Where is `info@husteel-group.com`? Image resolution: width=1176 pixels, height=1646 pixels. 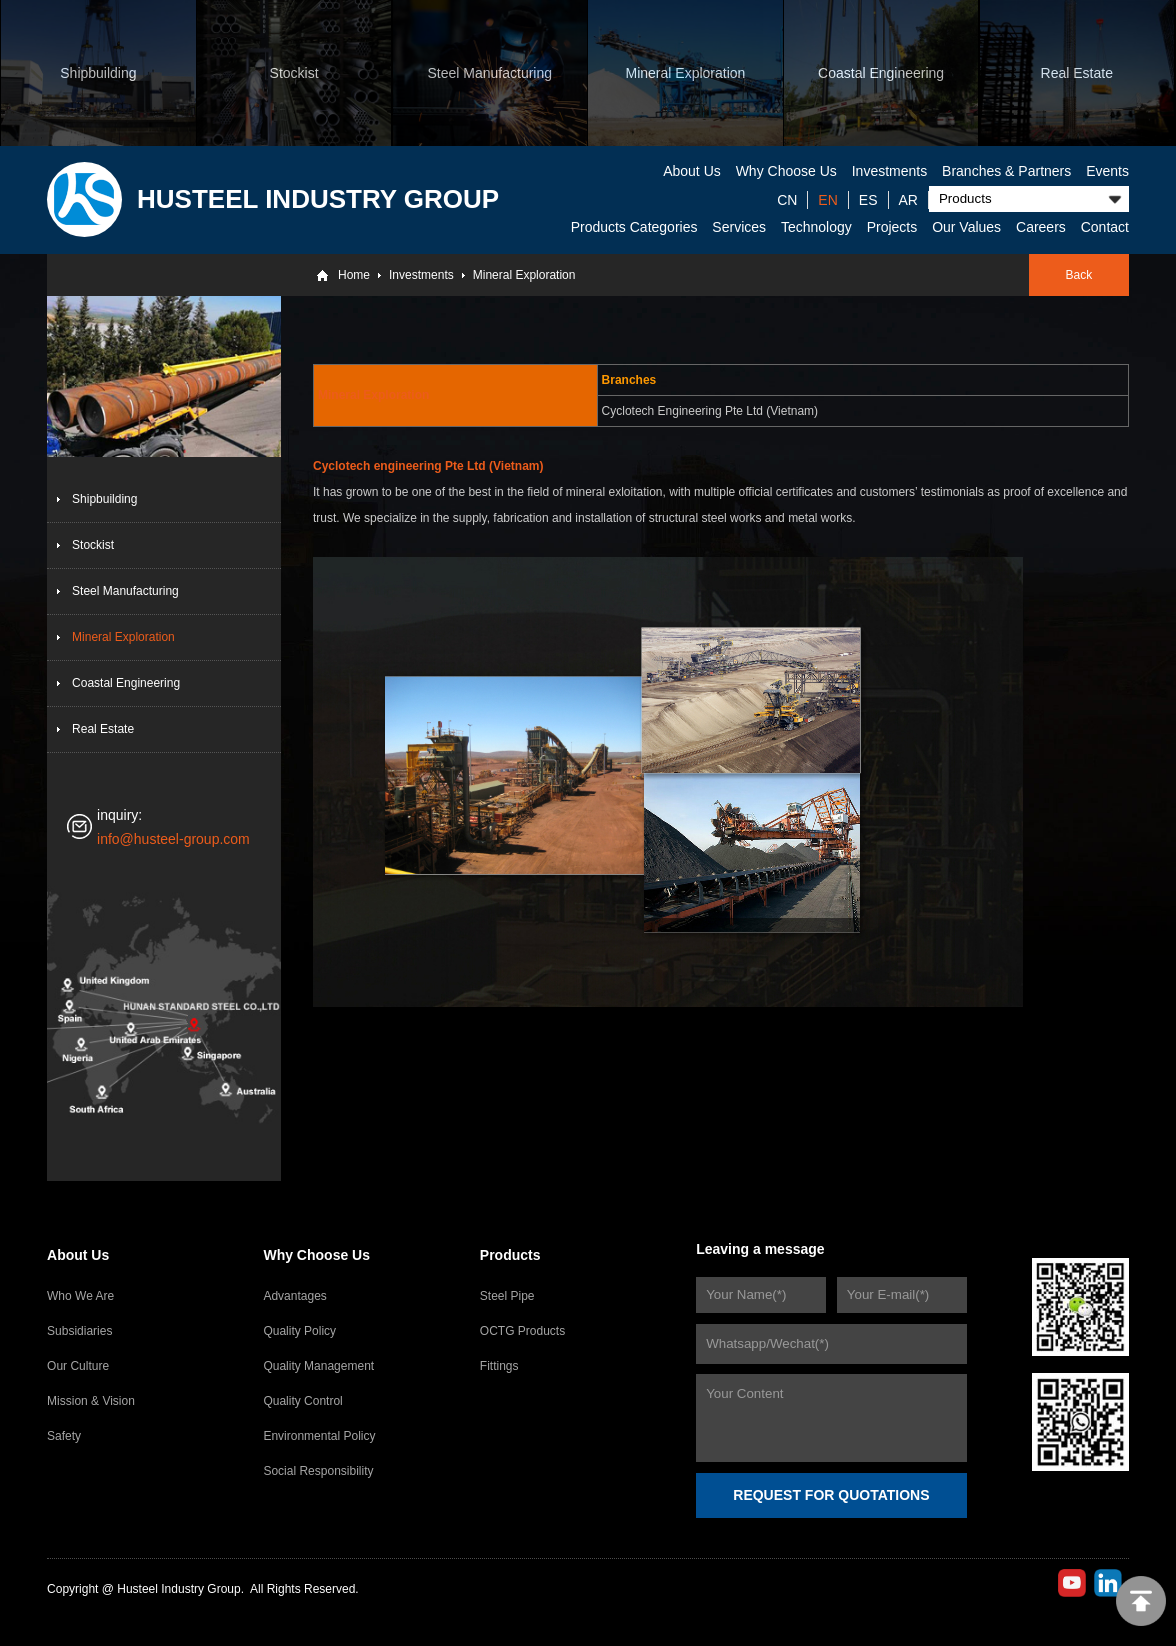 info@husteel-group.com is located at coordinates (173, 839).